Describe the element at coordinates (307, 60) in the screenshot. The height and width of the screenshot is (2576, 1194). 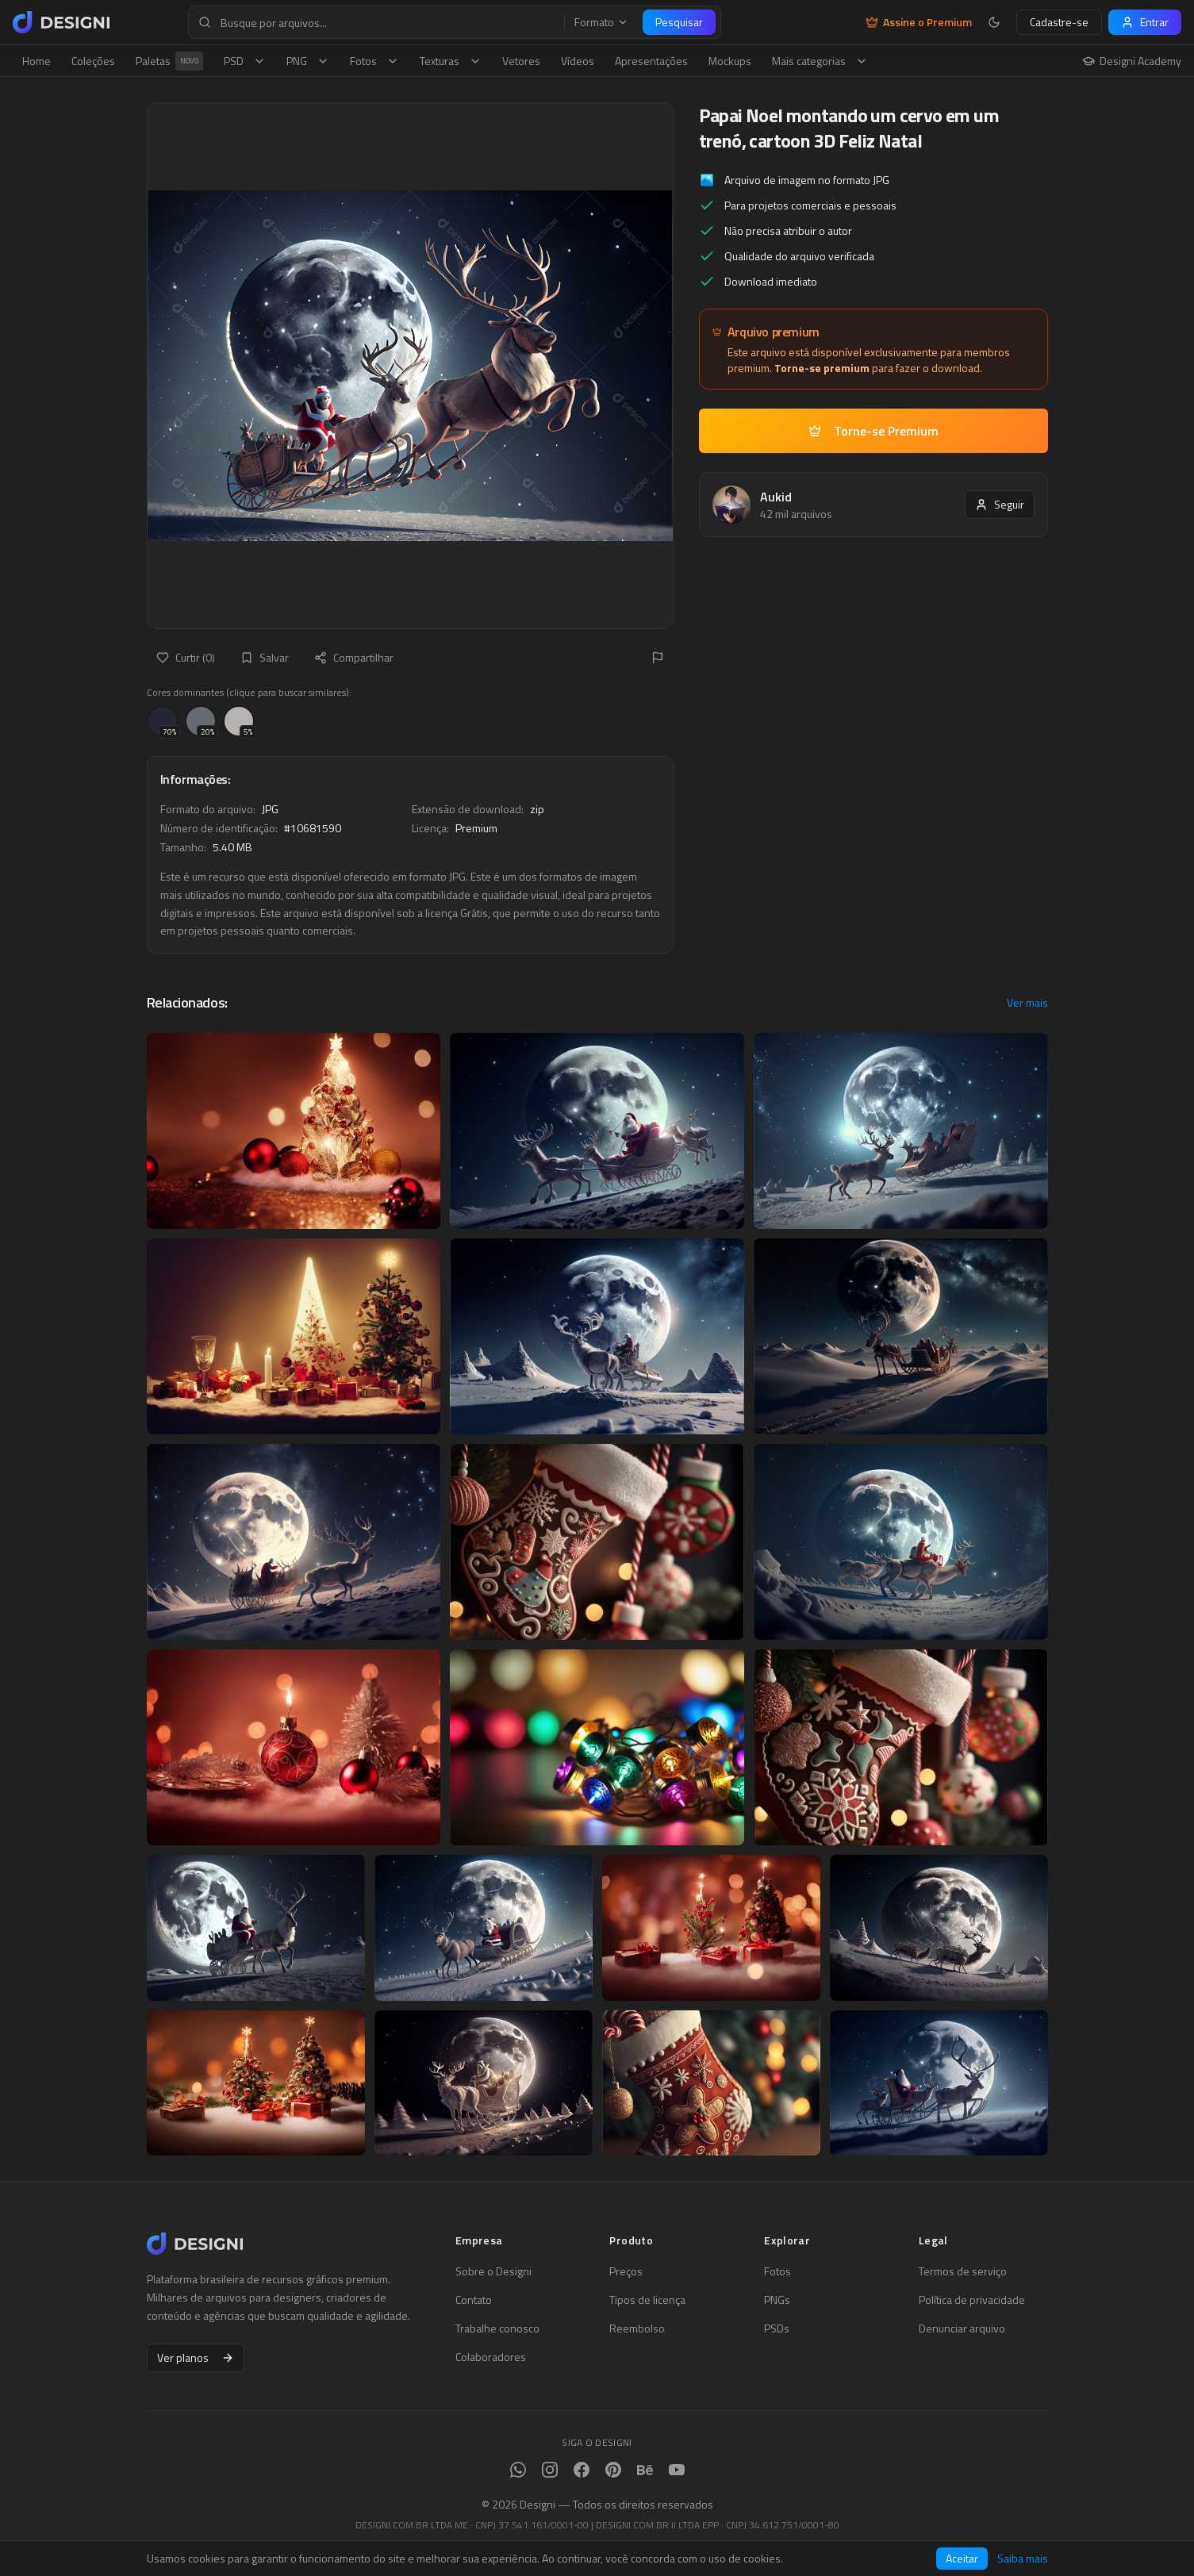
I see `PNG` at that location.